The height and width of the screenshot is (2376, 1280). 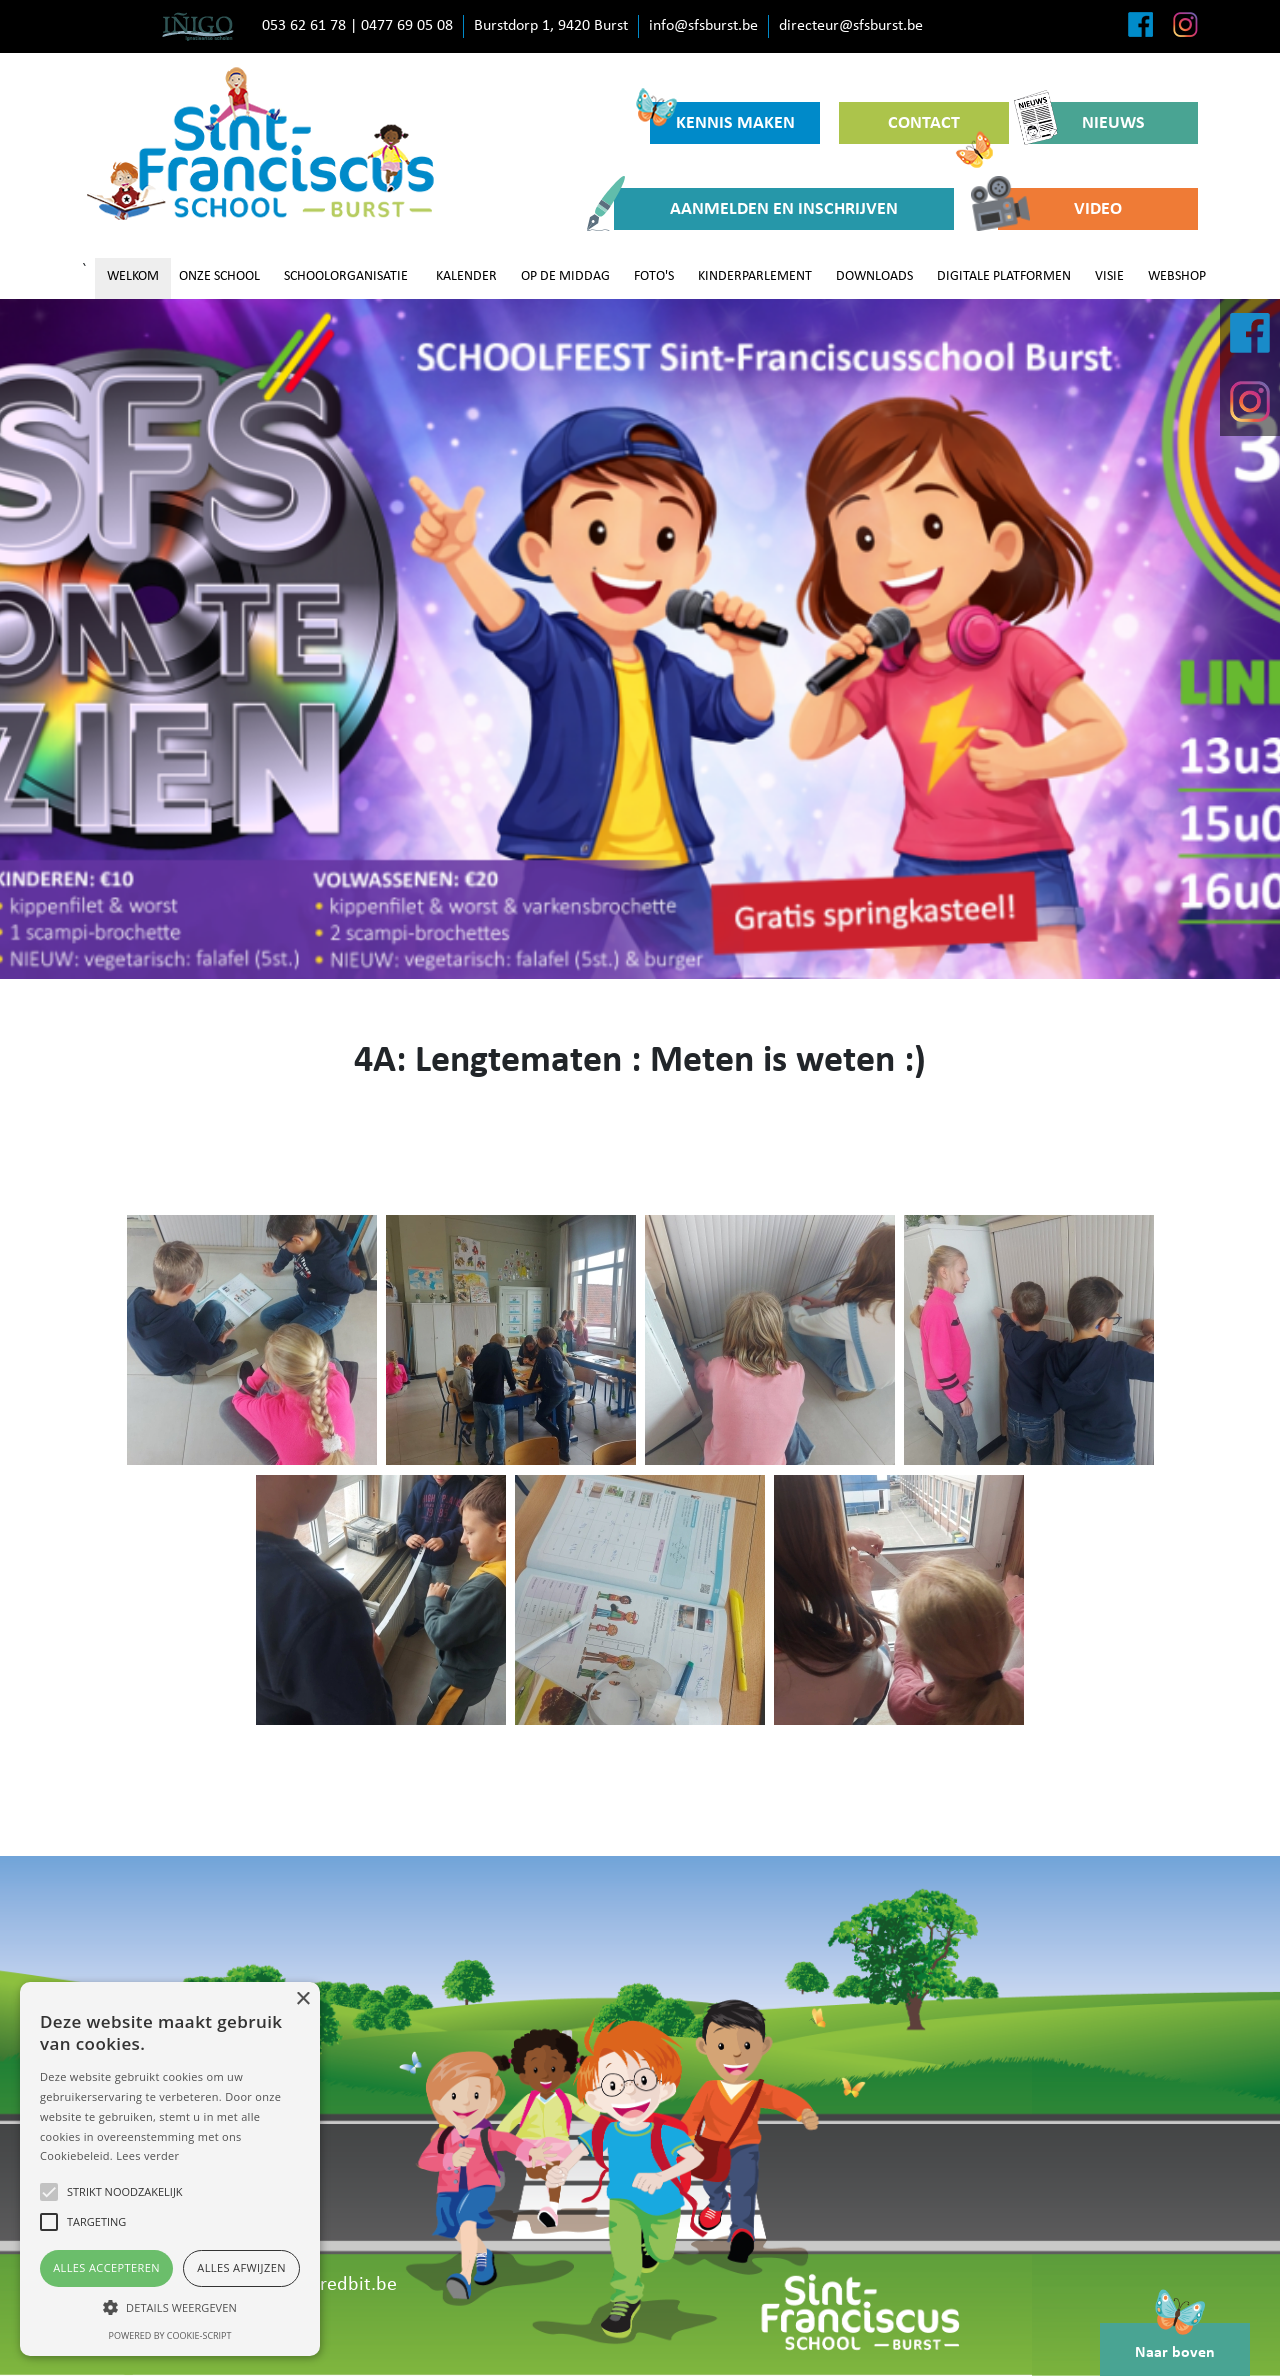 I want to click on 053 62 61 78, so click(x=304, y=26).